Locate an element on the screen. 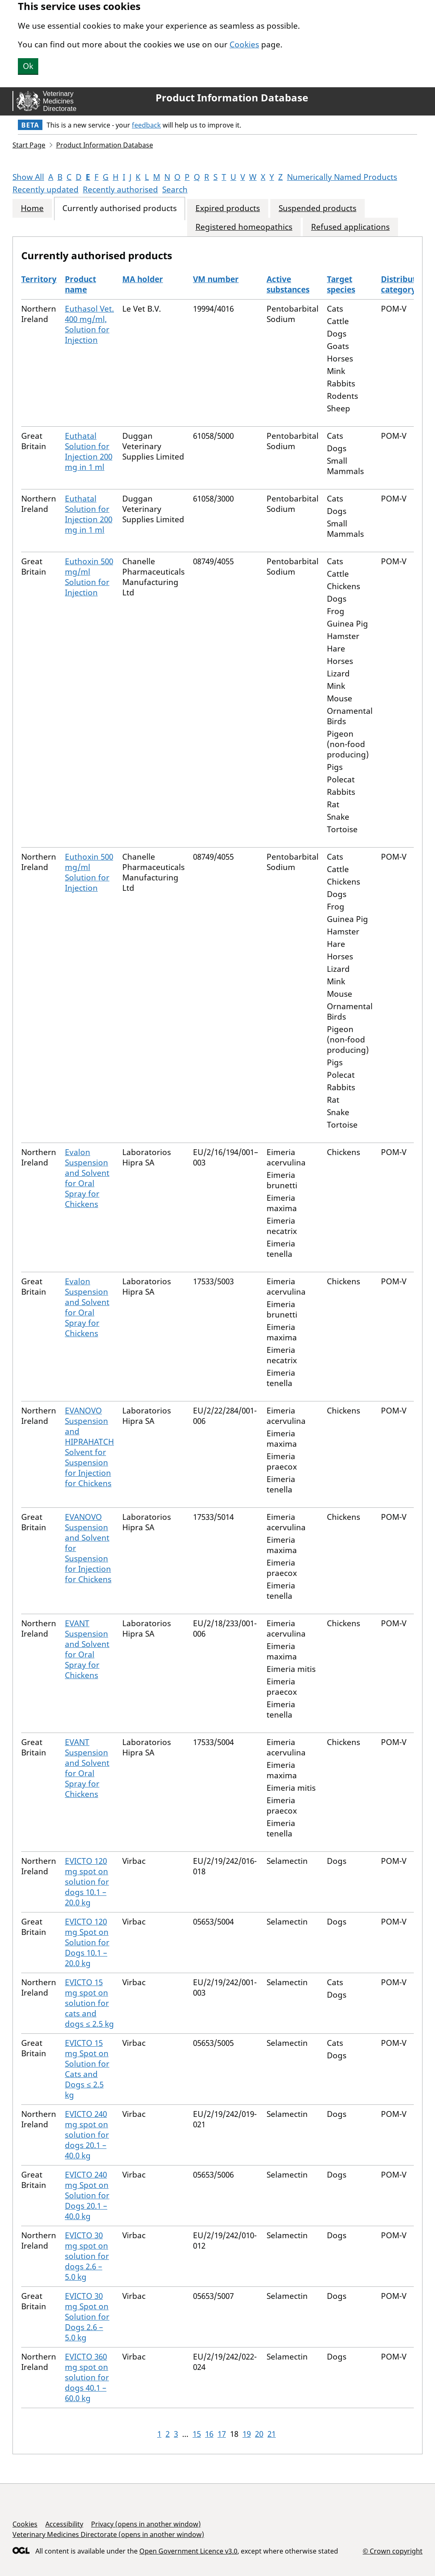 The width and height of the screenshot is (435, 2576). Search is located at coordinates (175, 189).